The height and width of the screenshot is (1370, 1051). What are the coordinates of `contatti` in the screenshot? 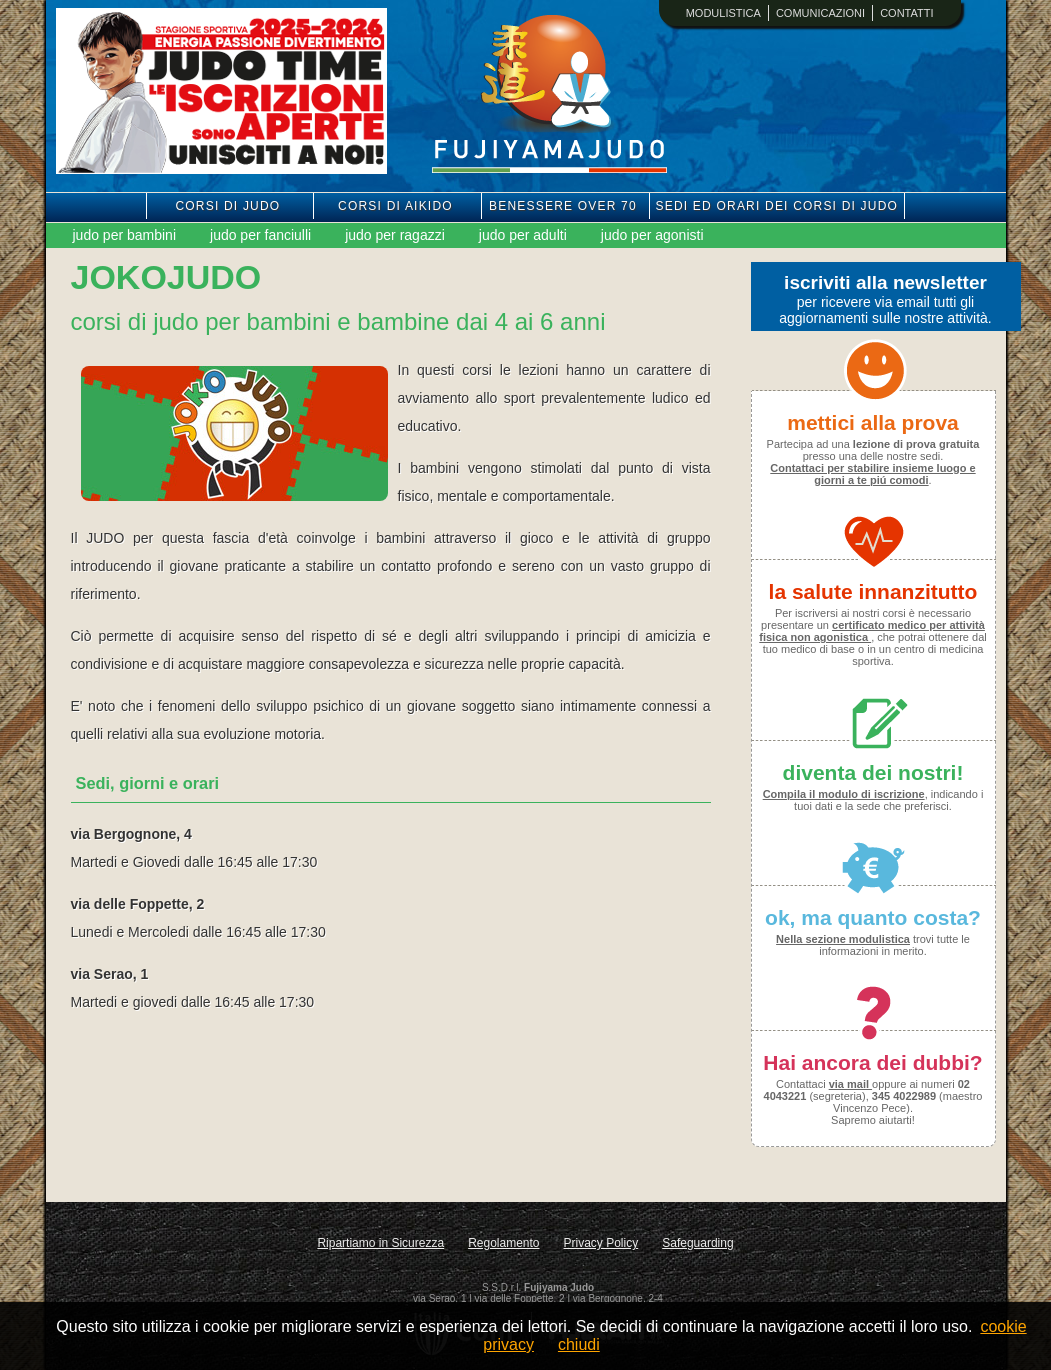 It's located at (906, 13).